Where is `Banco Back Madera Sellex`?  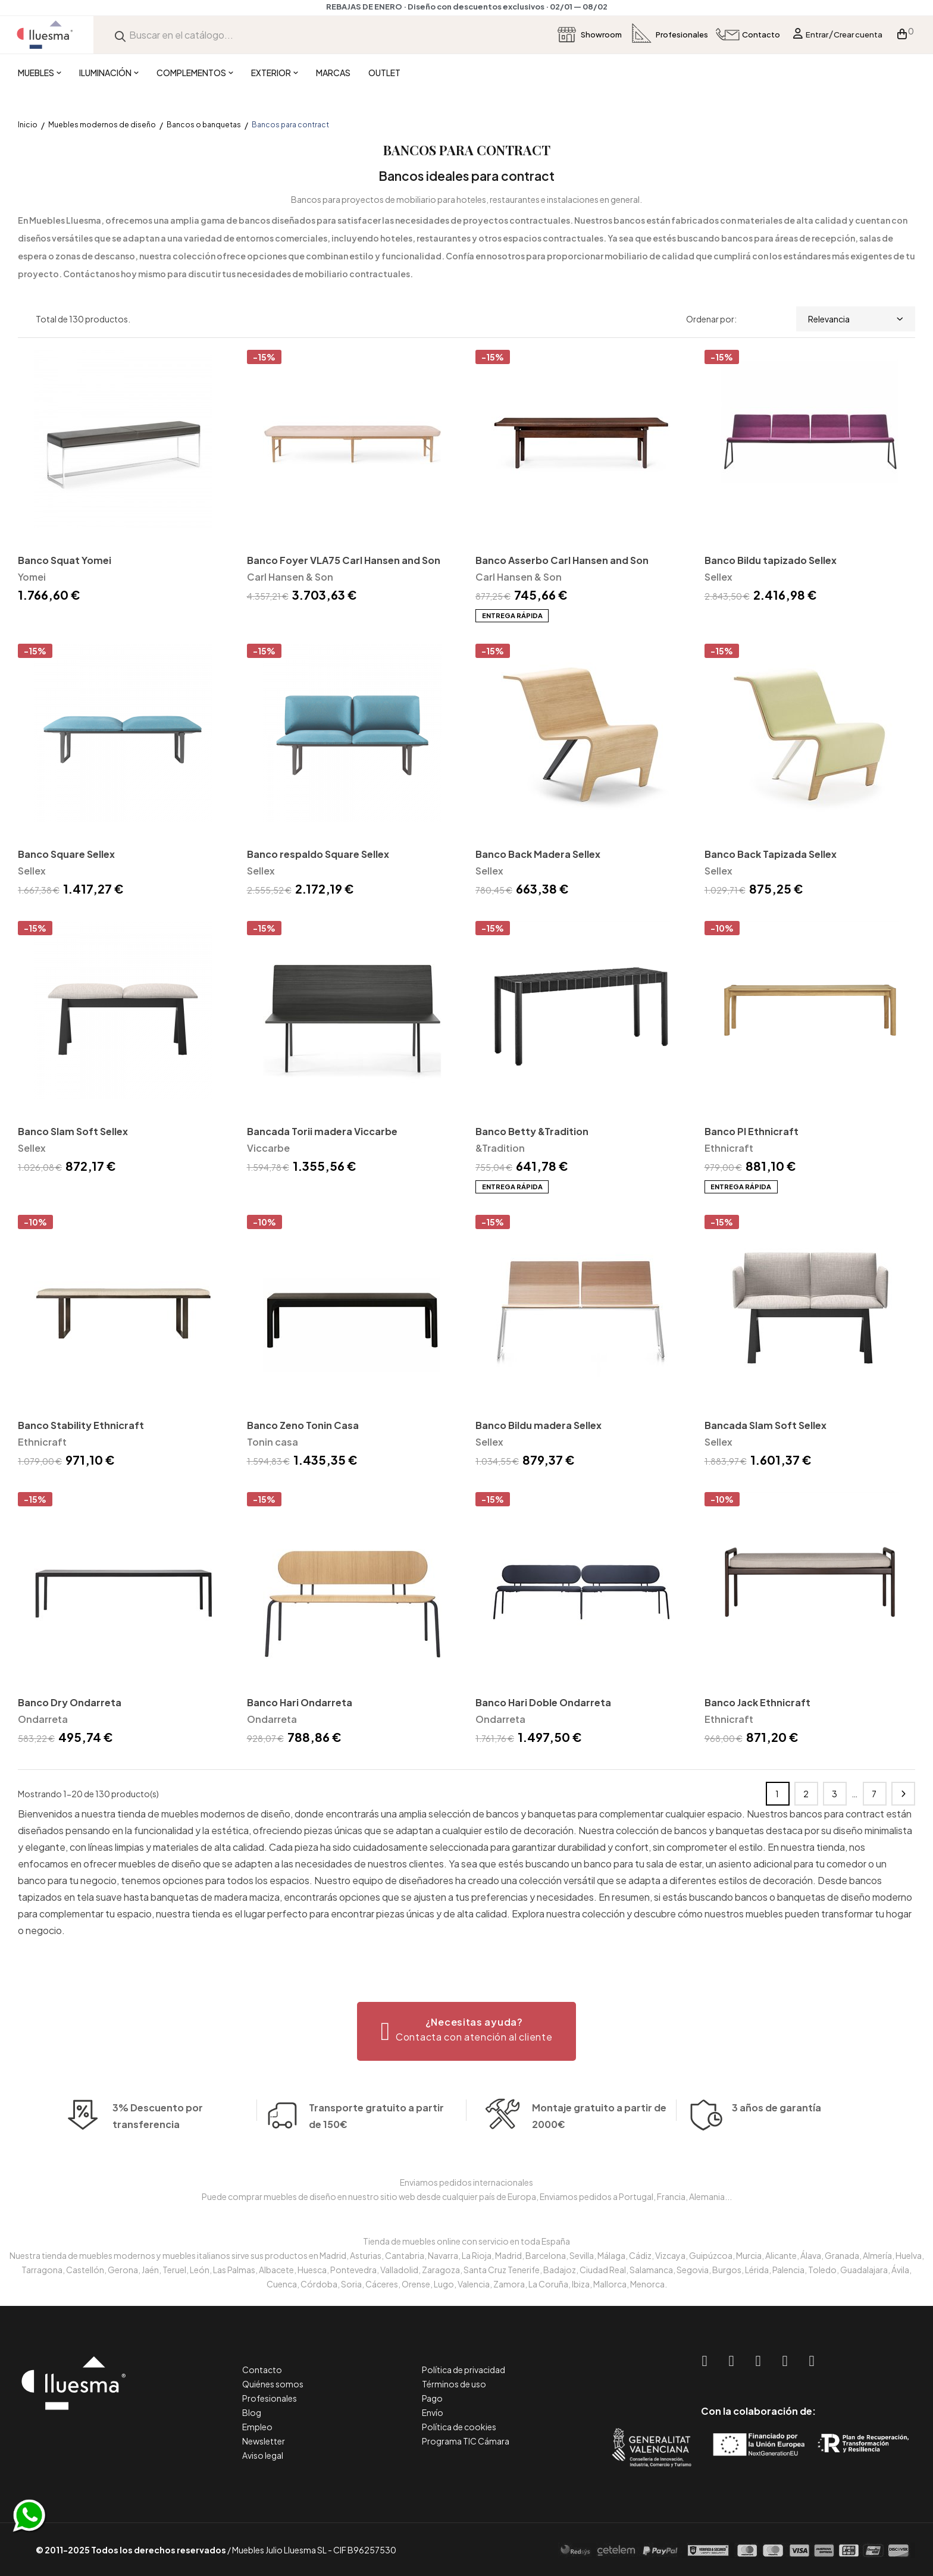 Banco Back Madera Sellex is located at coordinates (537, 854).